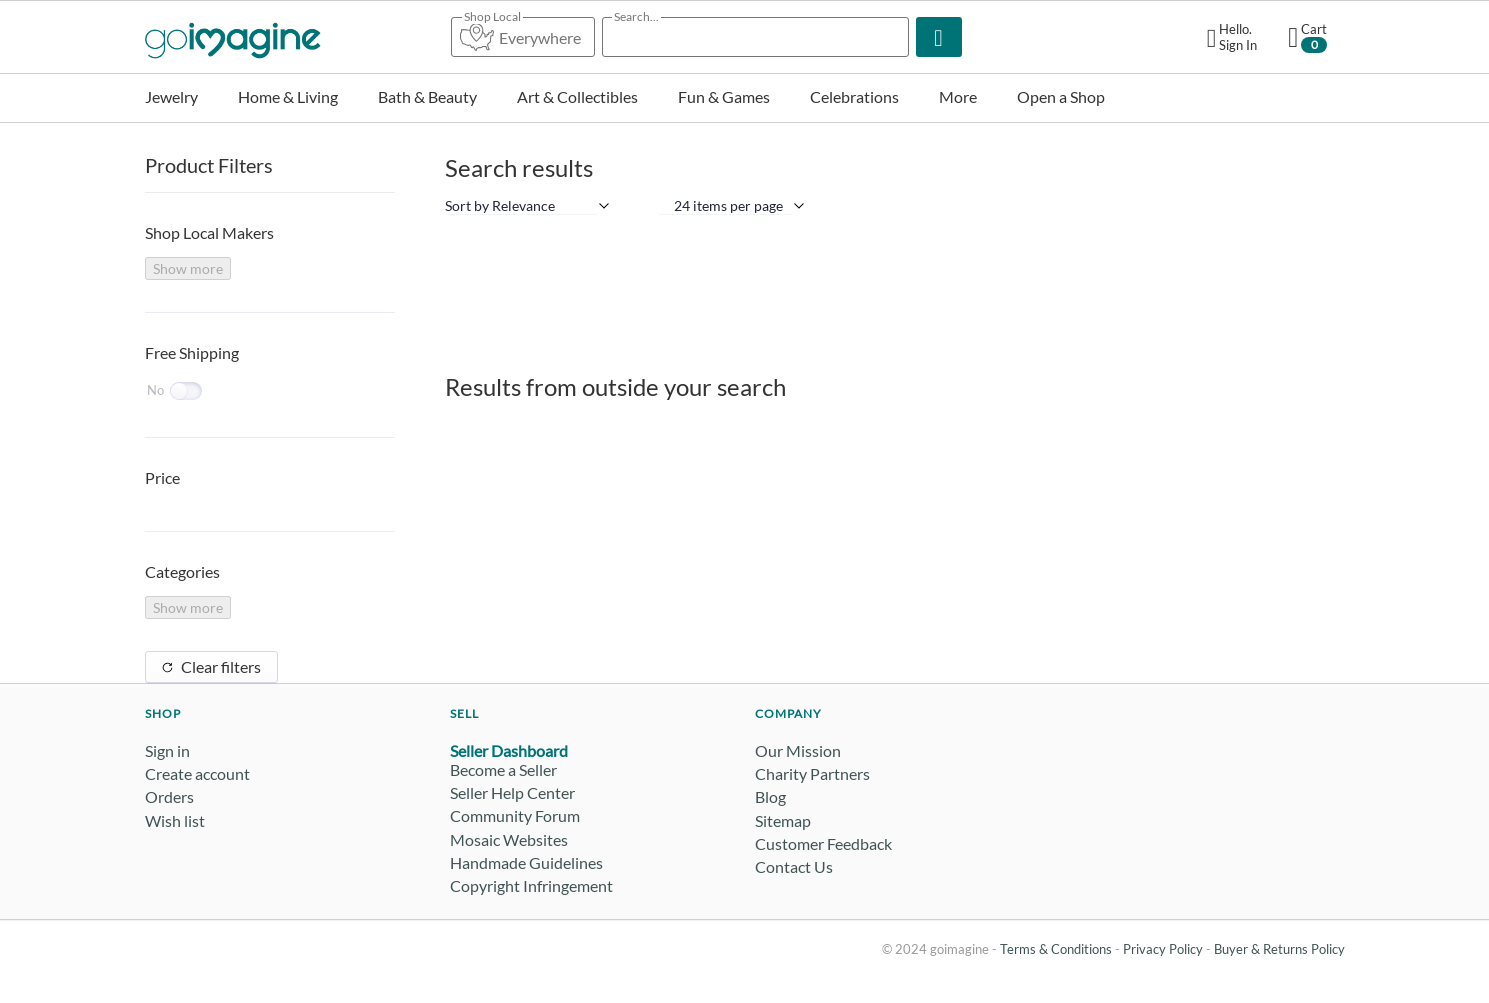 Image resolution: width=1489 pixels, height=1003 pixels. What do you see at coordinates (958, 96) in the screenshot?
I see `More` at bounding box center [958, 96].